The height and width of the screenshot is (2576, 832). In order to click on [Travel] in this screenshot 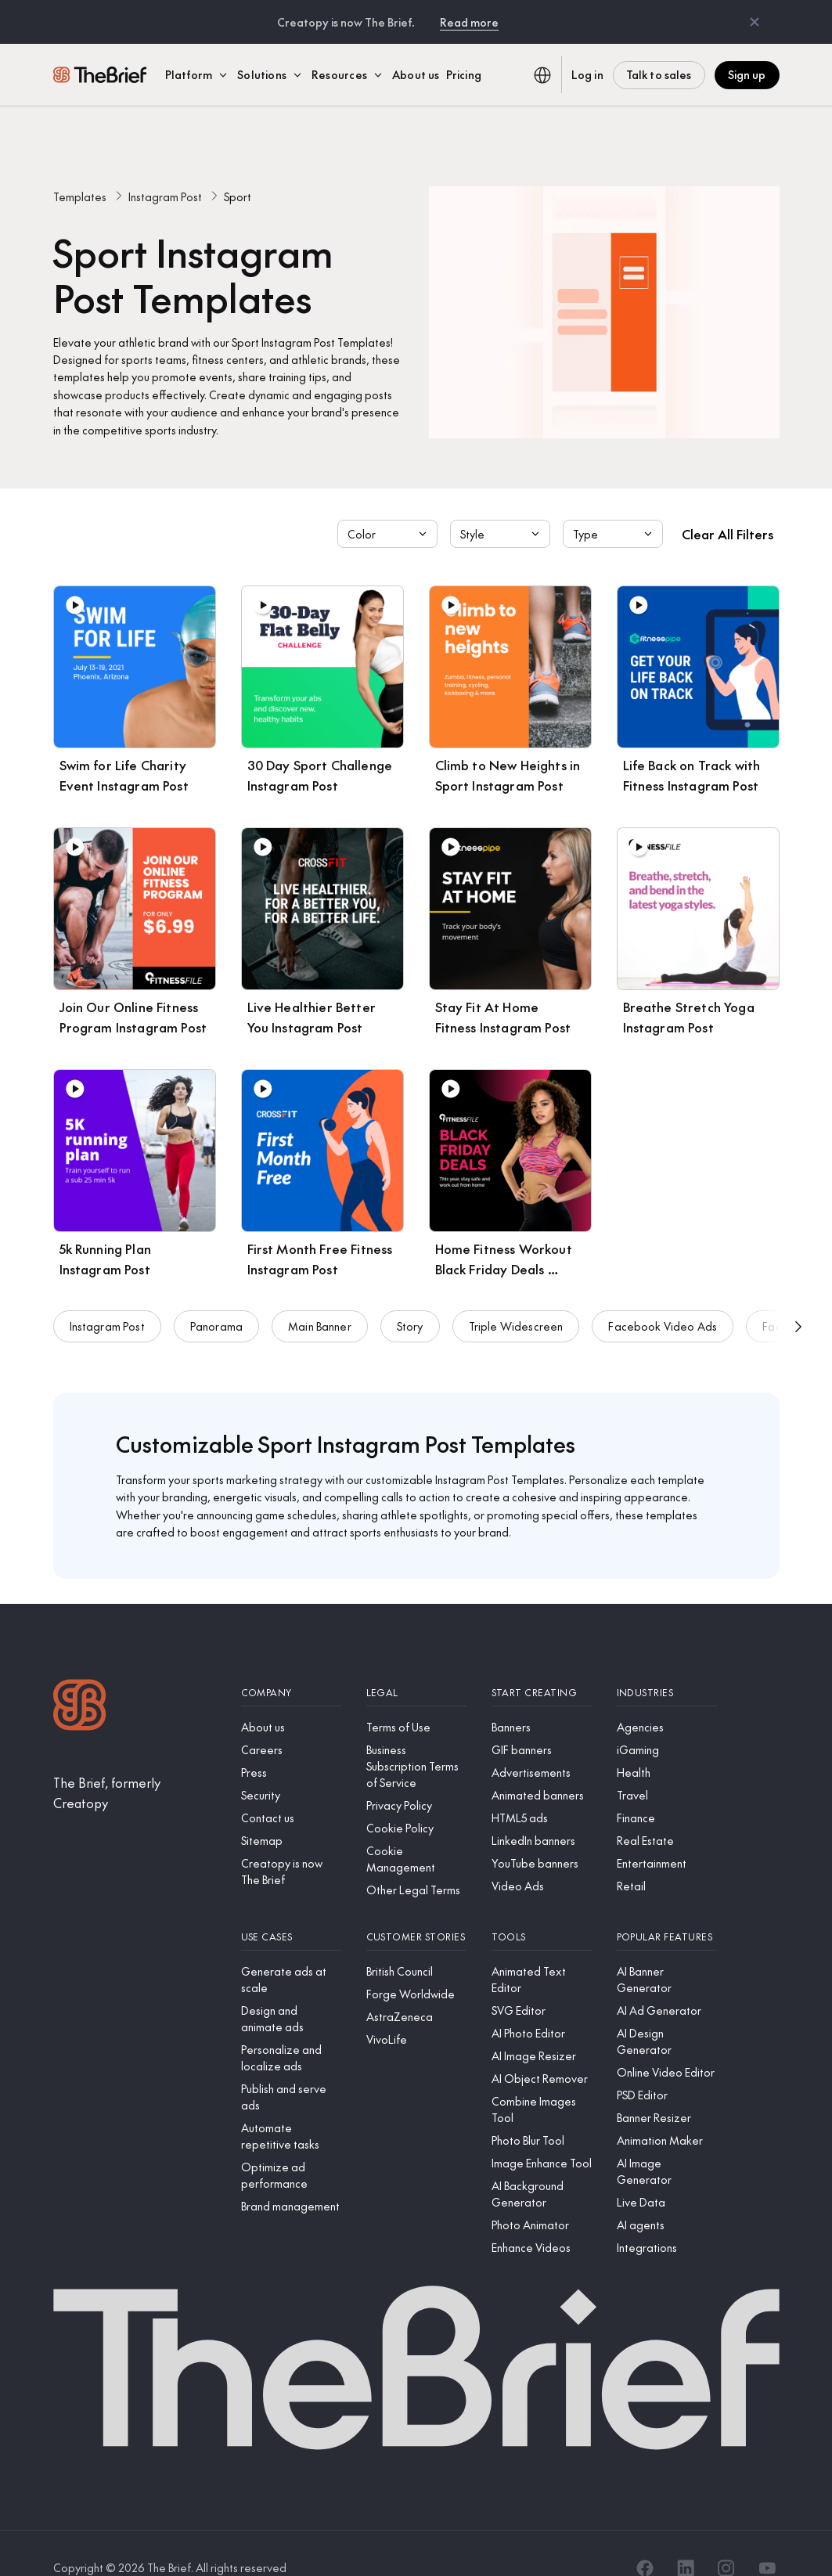, I will do `click(667, 1765)`.